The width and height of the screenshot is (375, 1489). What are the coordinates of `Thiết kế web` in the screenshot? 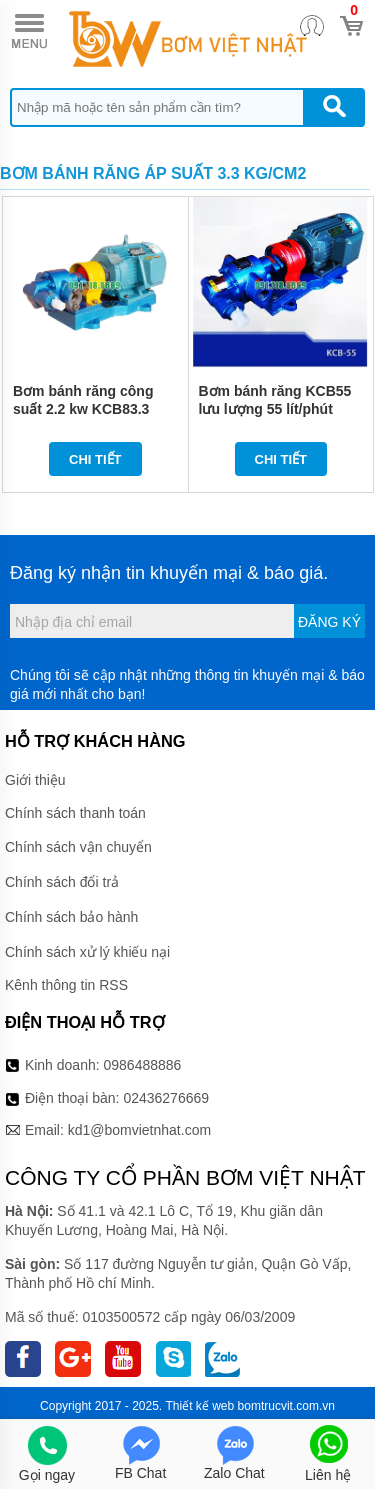 It's located at (200, 1406).